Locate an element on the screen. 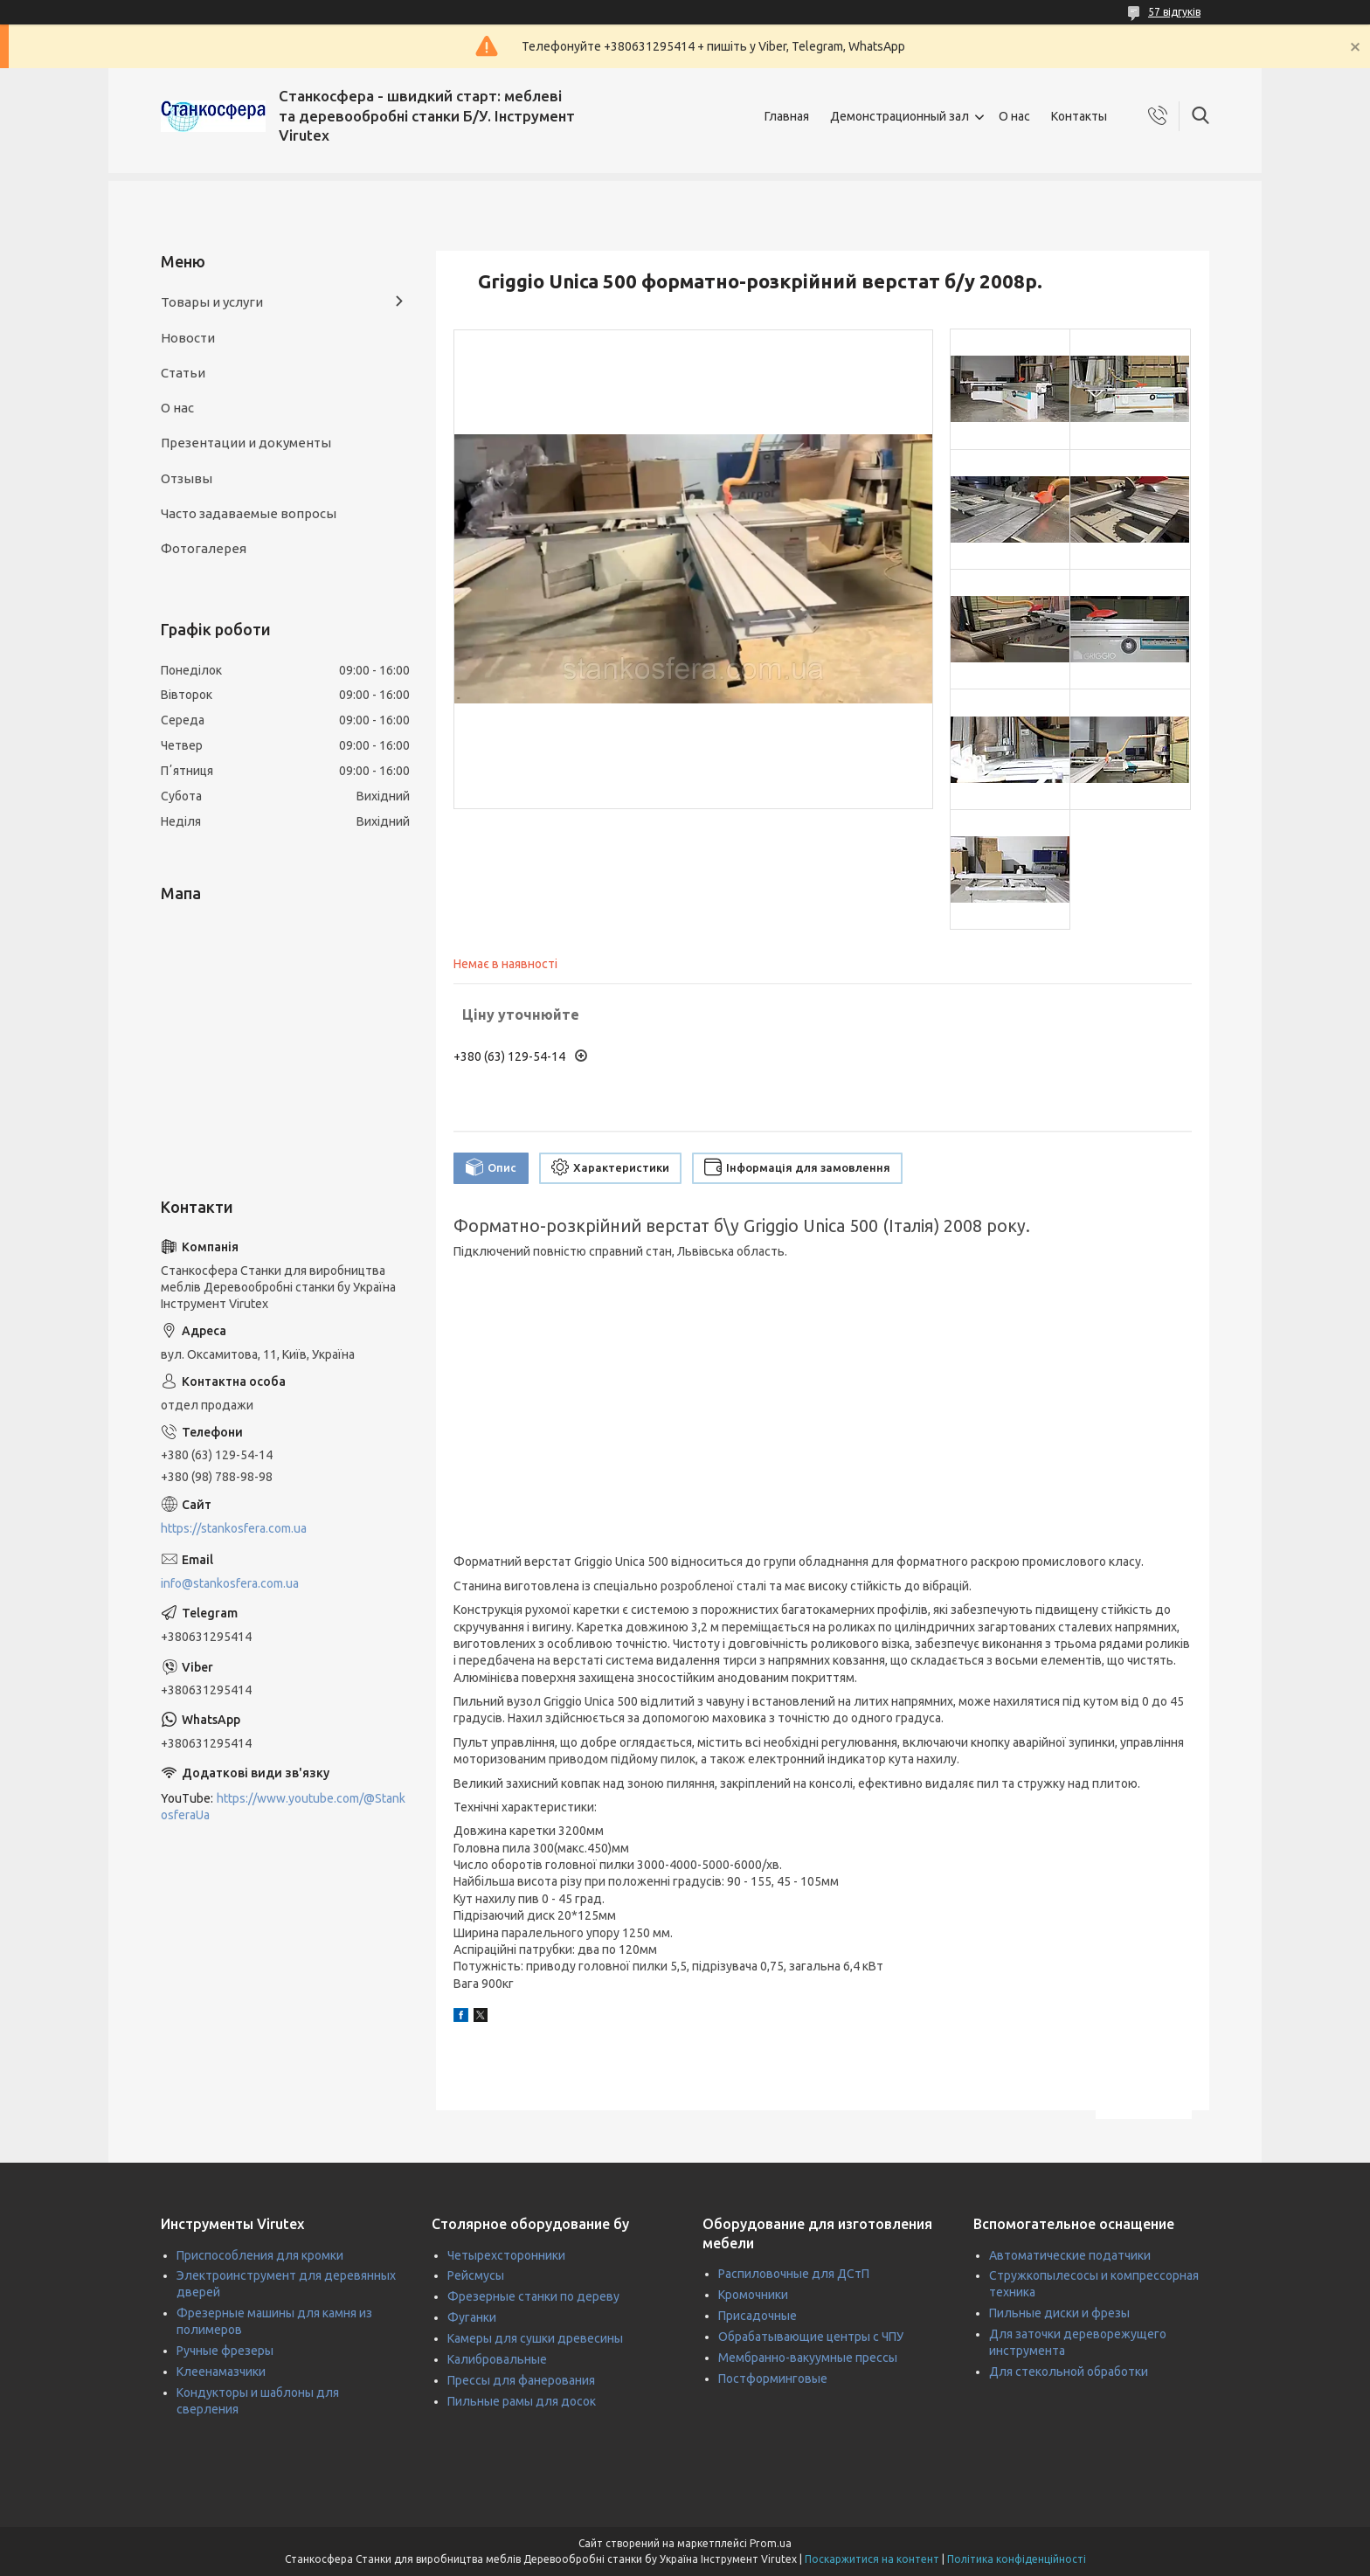  Контакты is located at coordinates (1079, 116).